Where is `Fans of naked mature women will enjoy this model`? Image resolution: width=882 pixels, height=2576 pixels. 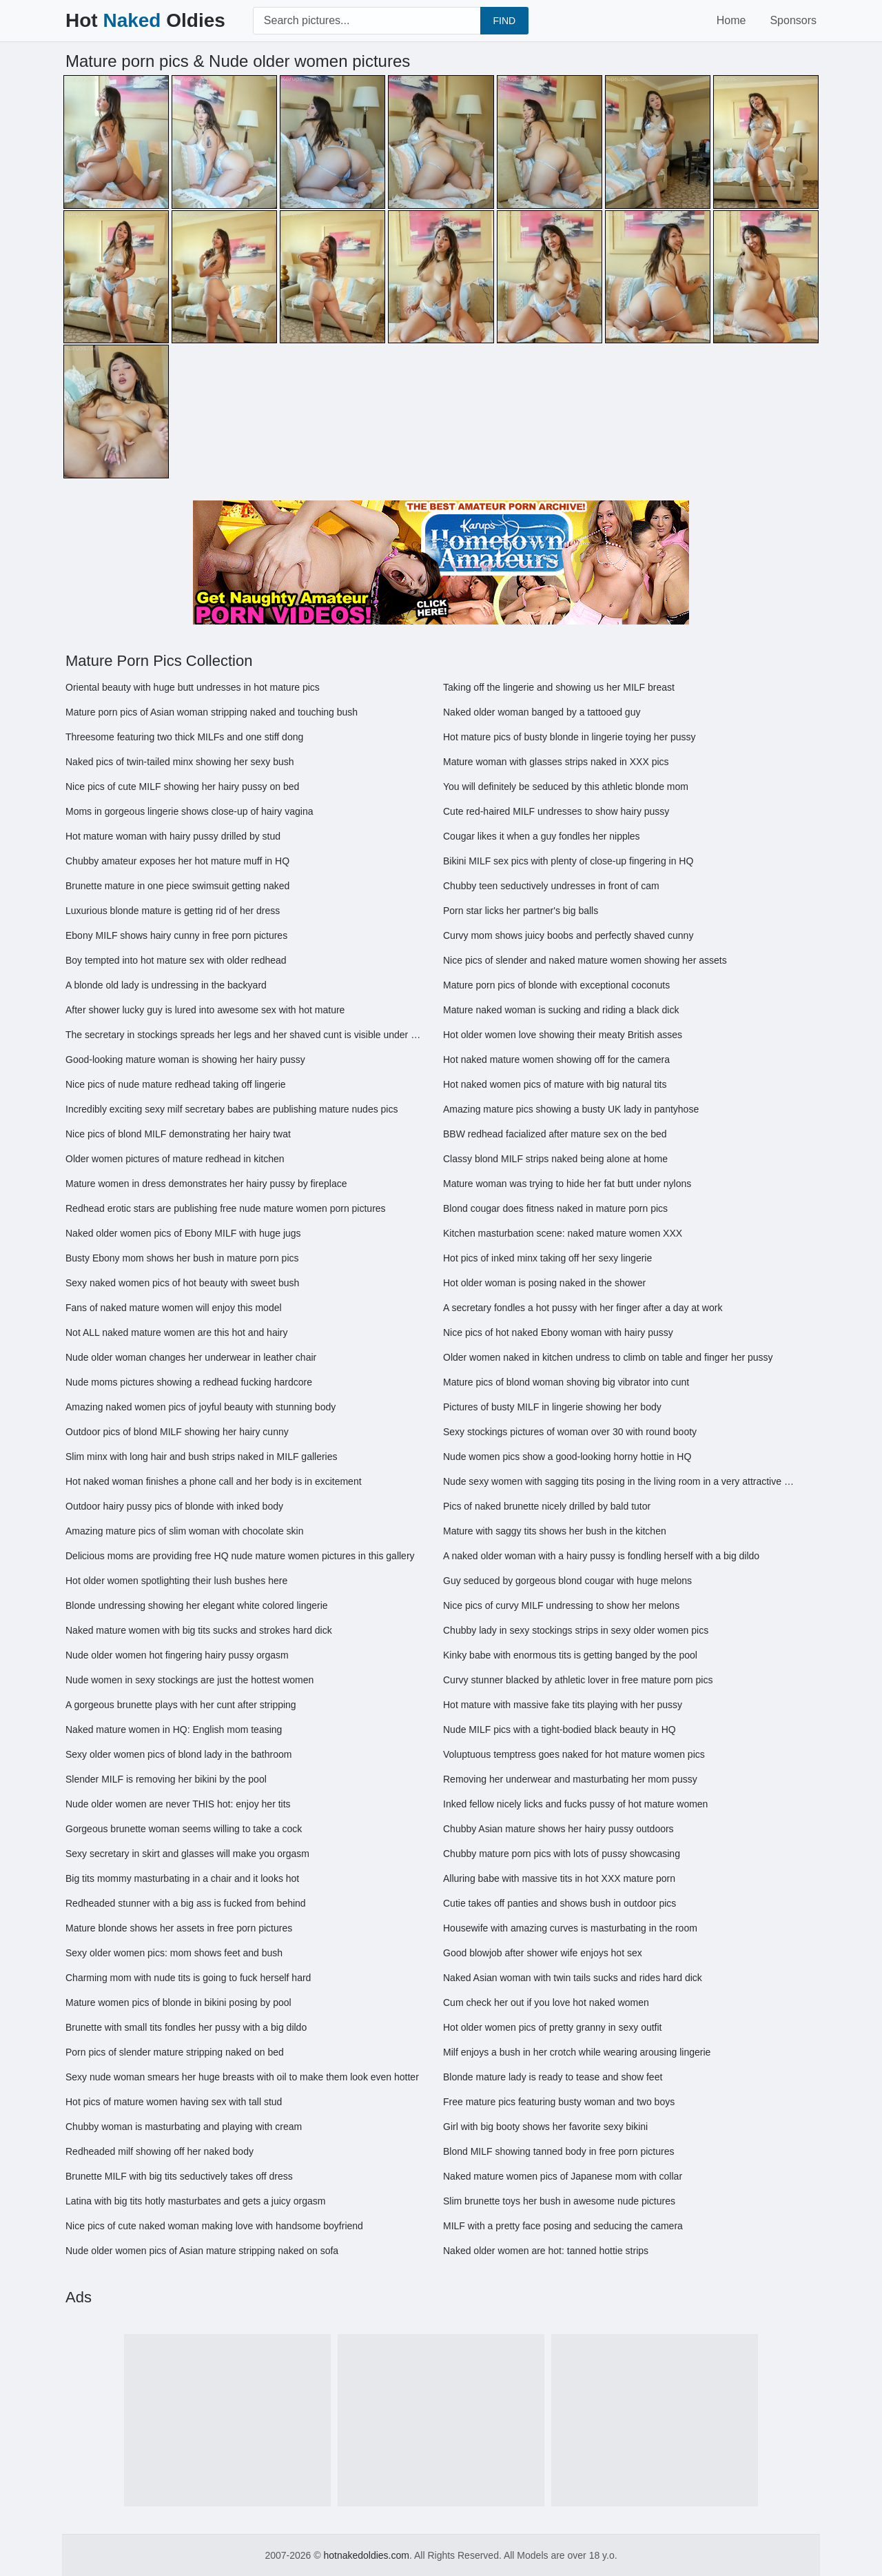
Fans of naked mature women will enjoy this model is located at coordinates (173, 1307).